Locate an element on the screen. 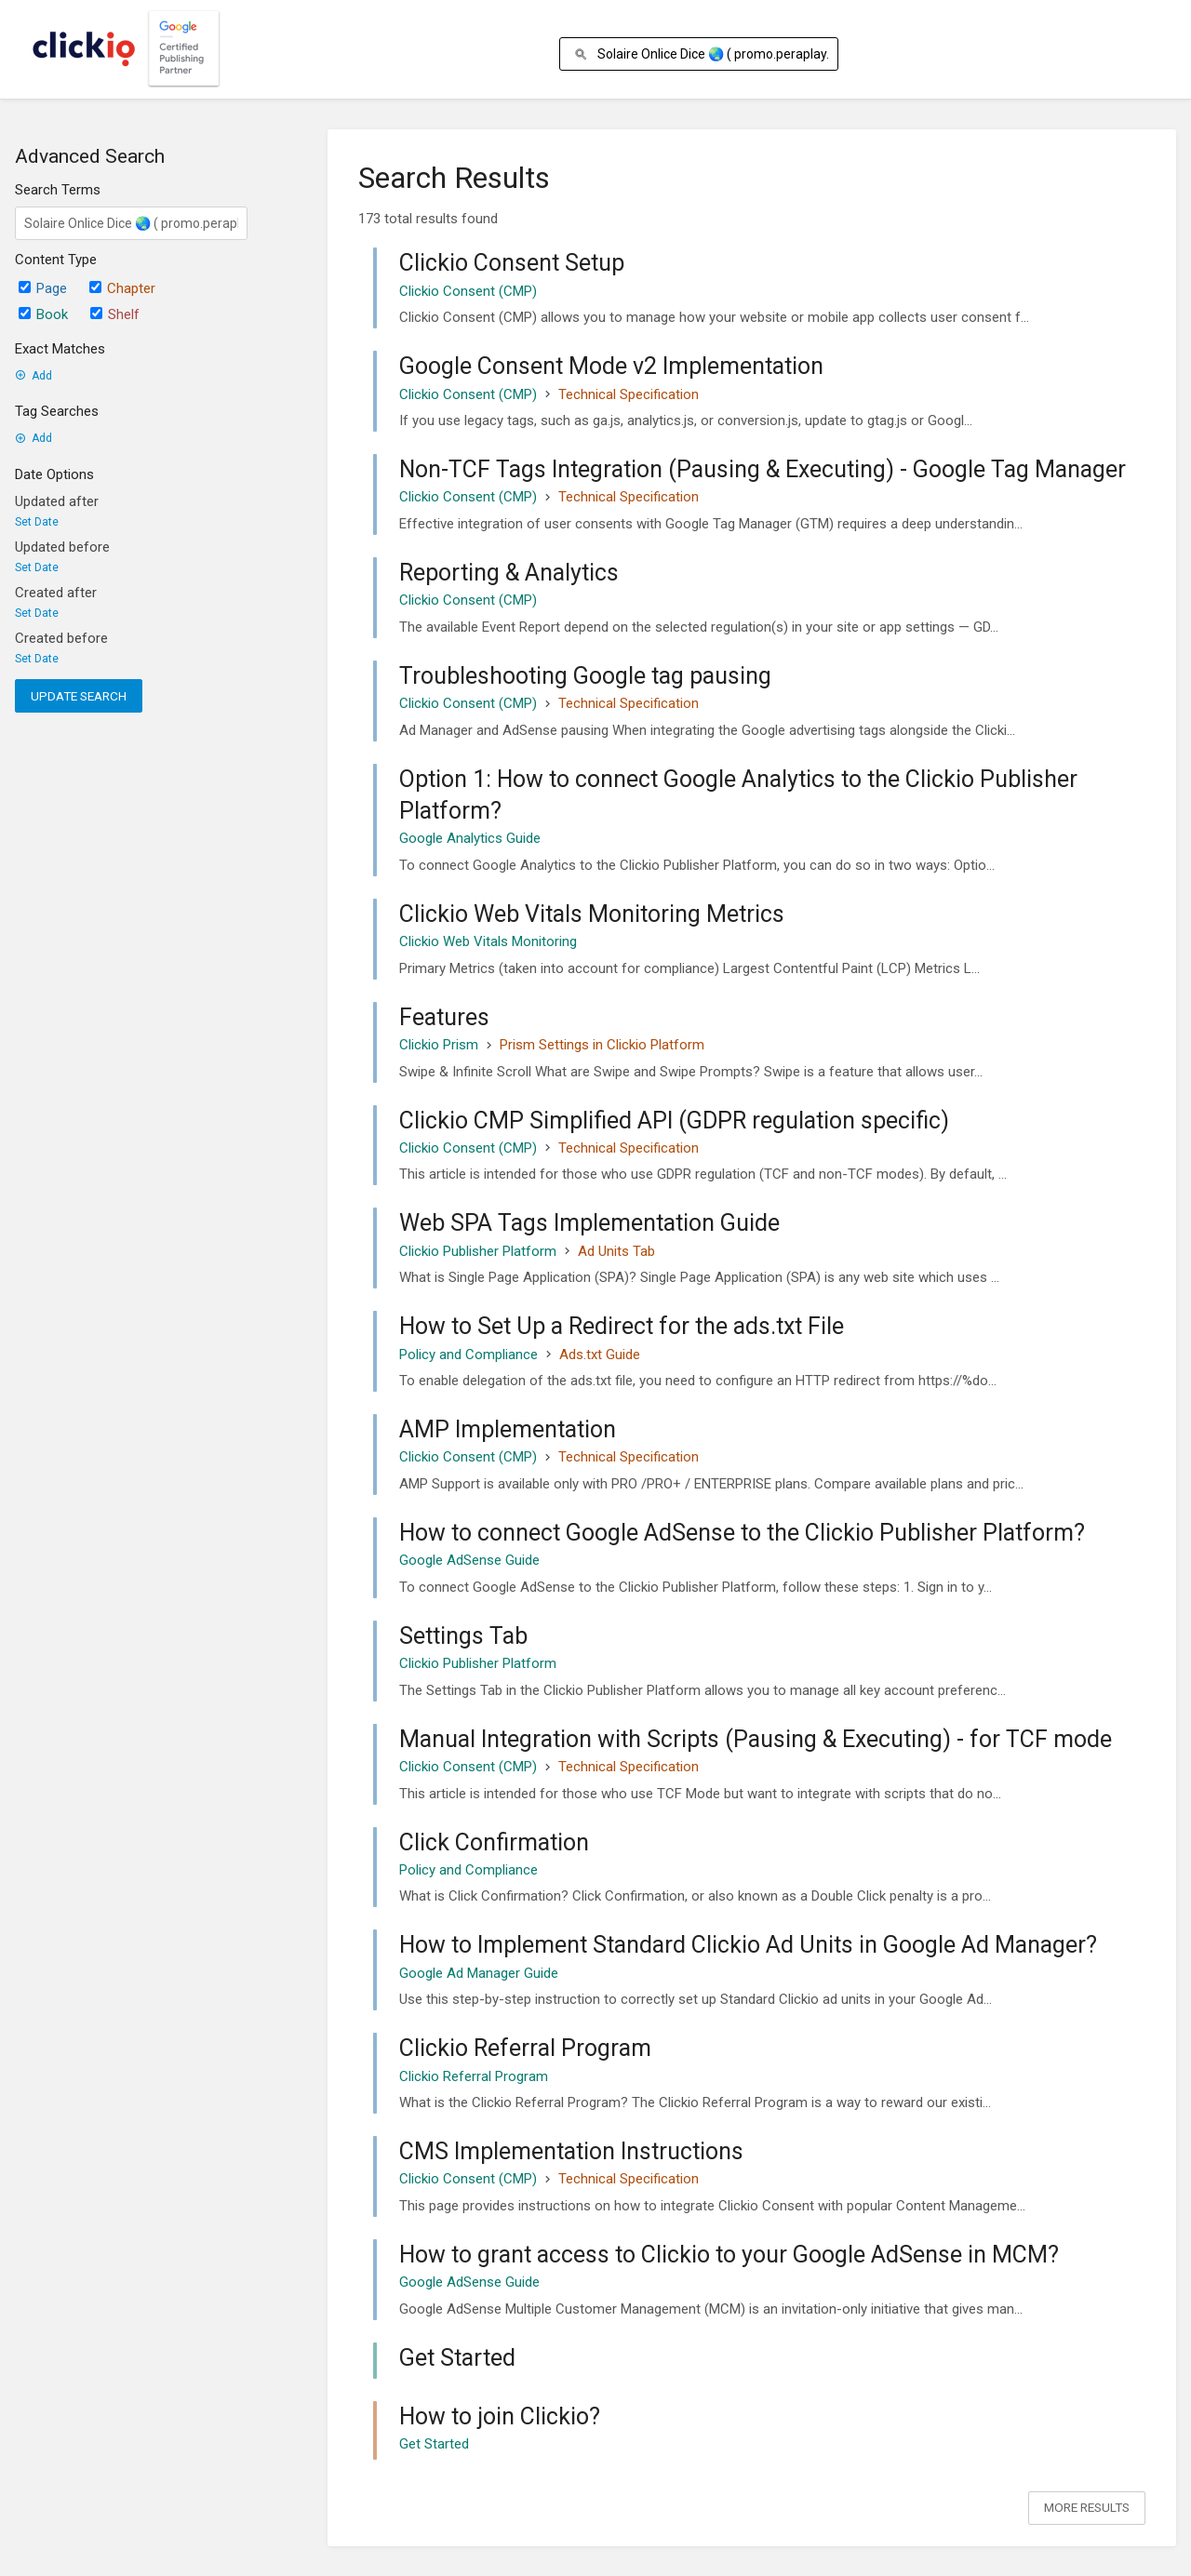 The height and width of the screenshot is (2576, 1191). Book is located at coordinates (43, 314).